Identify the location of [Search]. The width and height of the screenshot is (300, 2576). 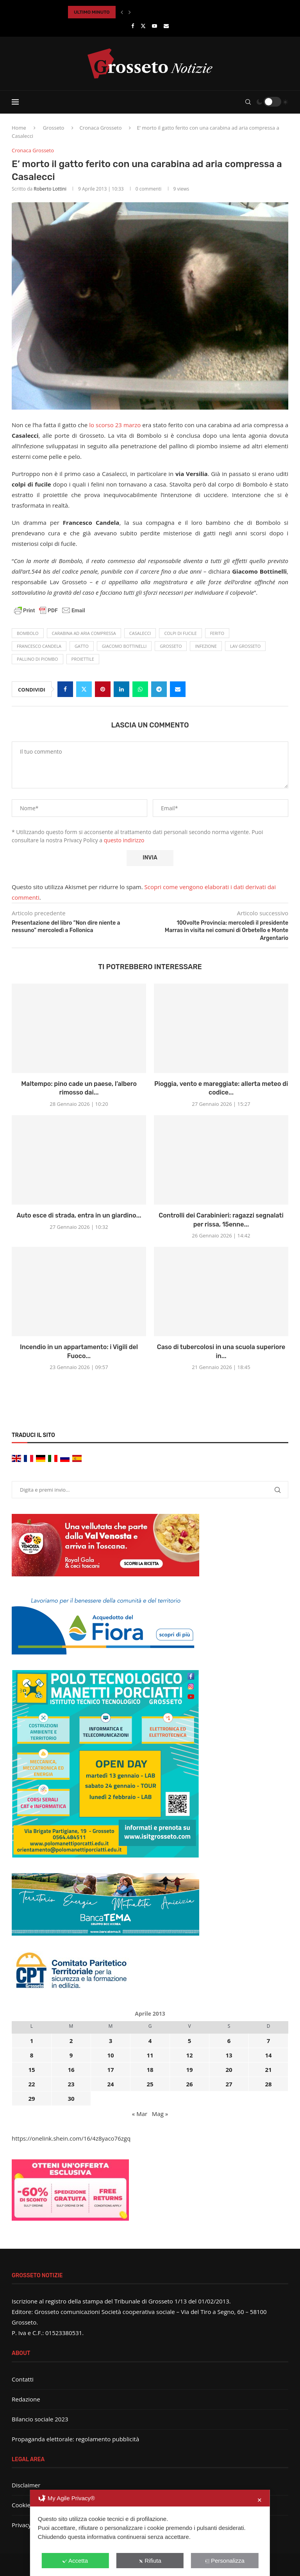
(248, 102).